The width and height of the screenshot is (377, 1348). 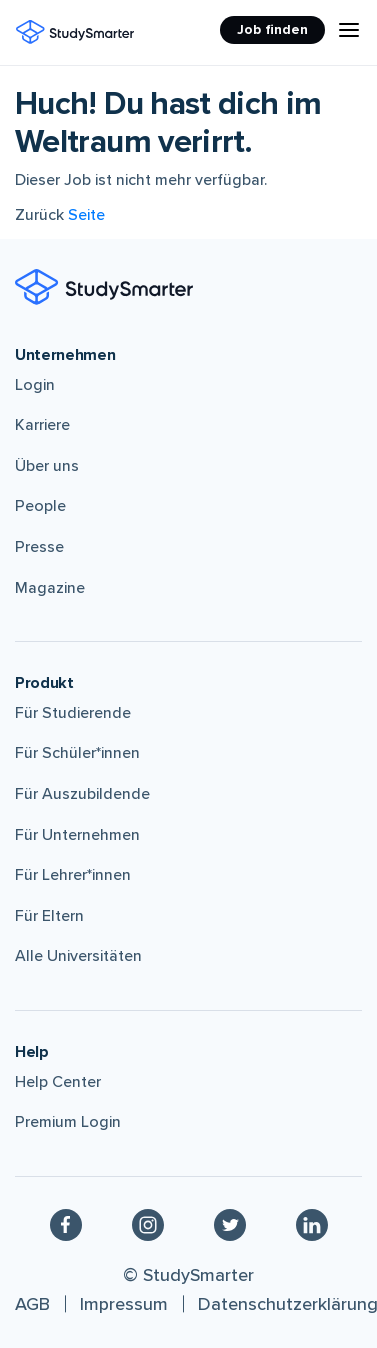 I want to click on Alle Universitäten, so click(x=78, y=956).